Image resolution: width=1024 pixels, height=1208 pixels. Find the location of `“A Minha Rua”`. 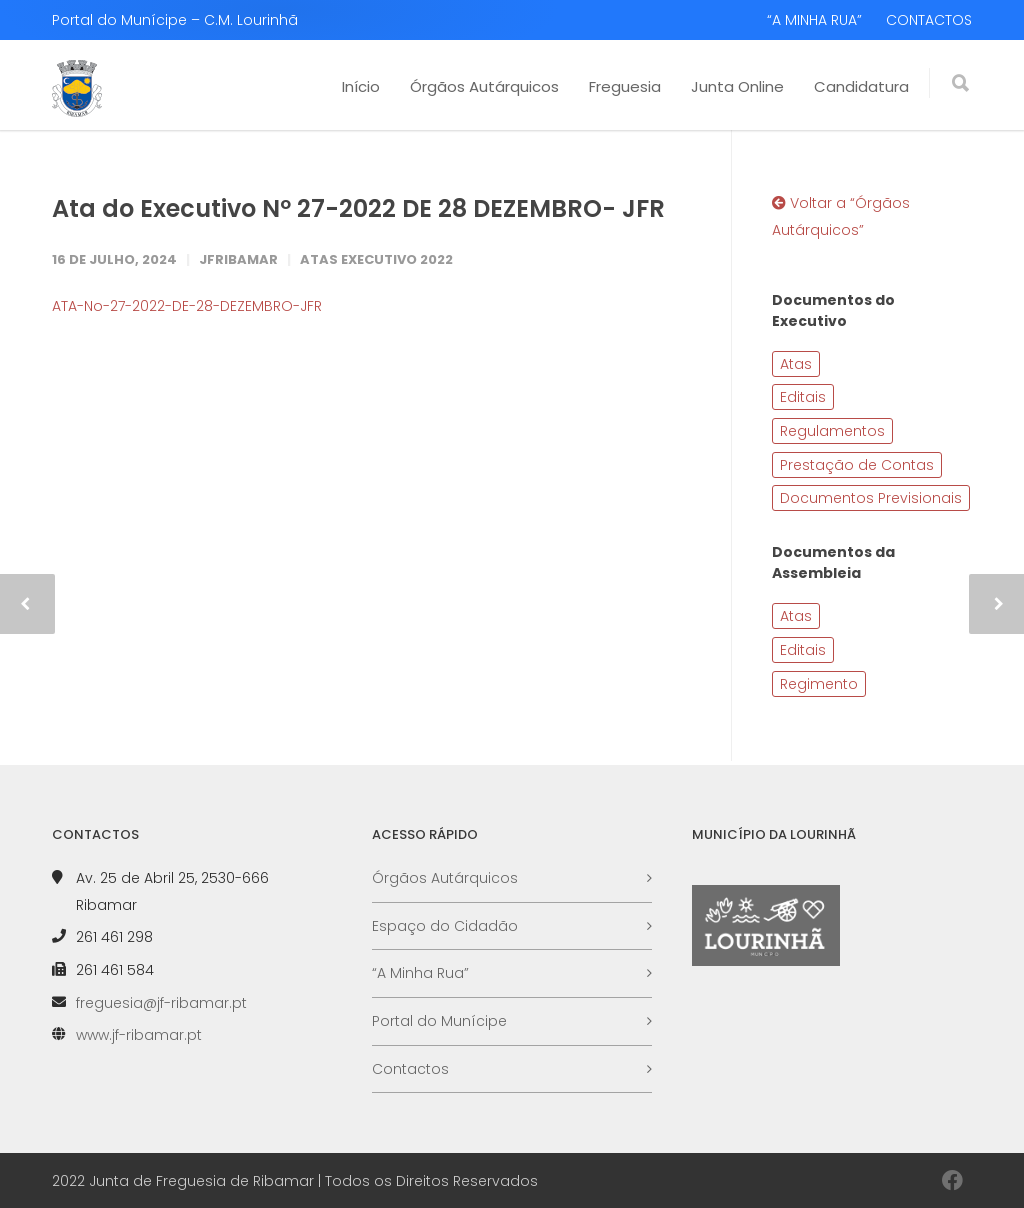

“A Minha Rua” is located at coordinates (420, 973).